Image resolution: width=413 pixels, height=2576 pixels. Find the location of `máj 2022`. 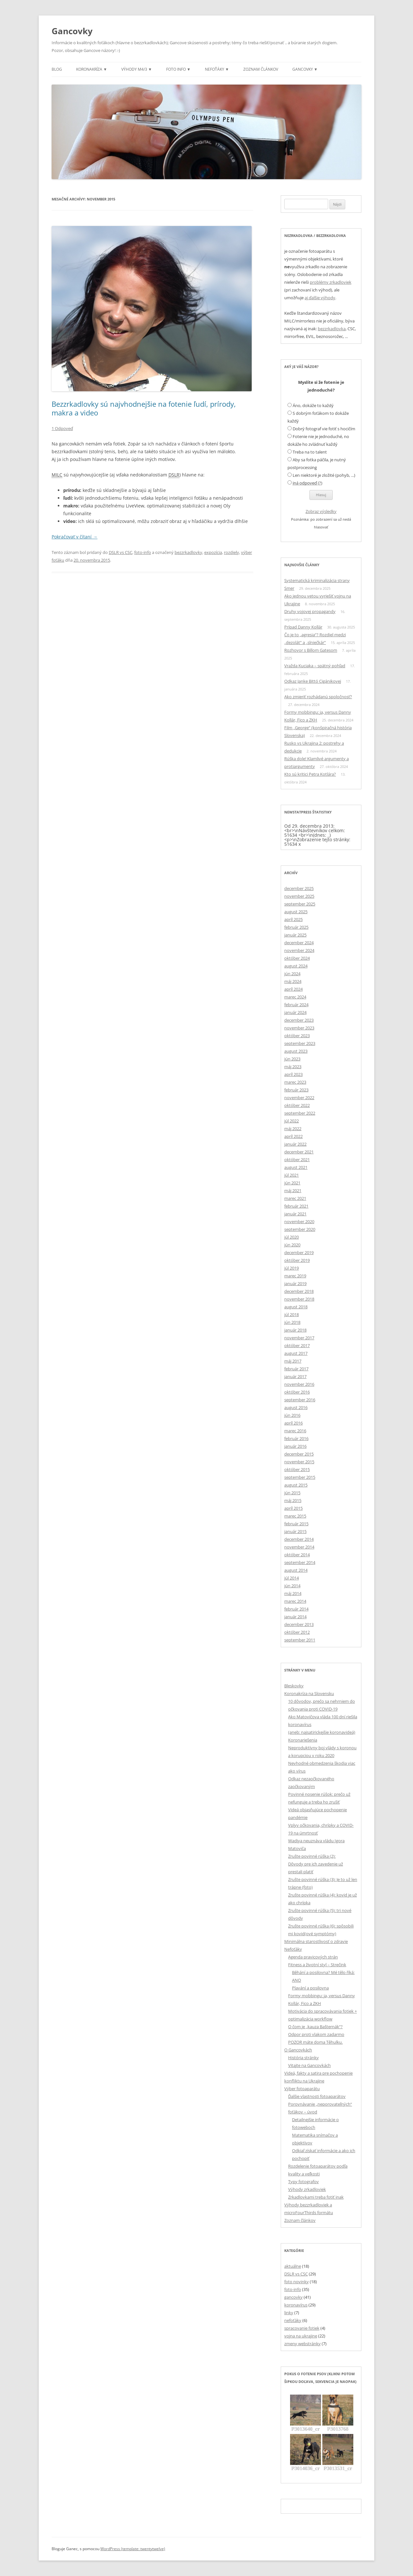

máj 2022 is located at coordinates (292, 1128).